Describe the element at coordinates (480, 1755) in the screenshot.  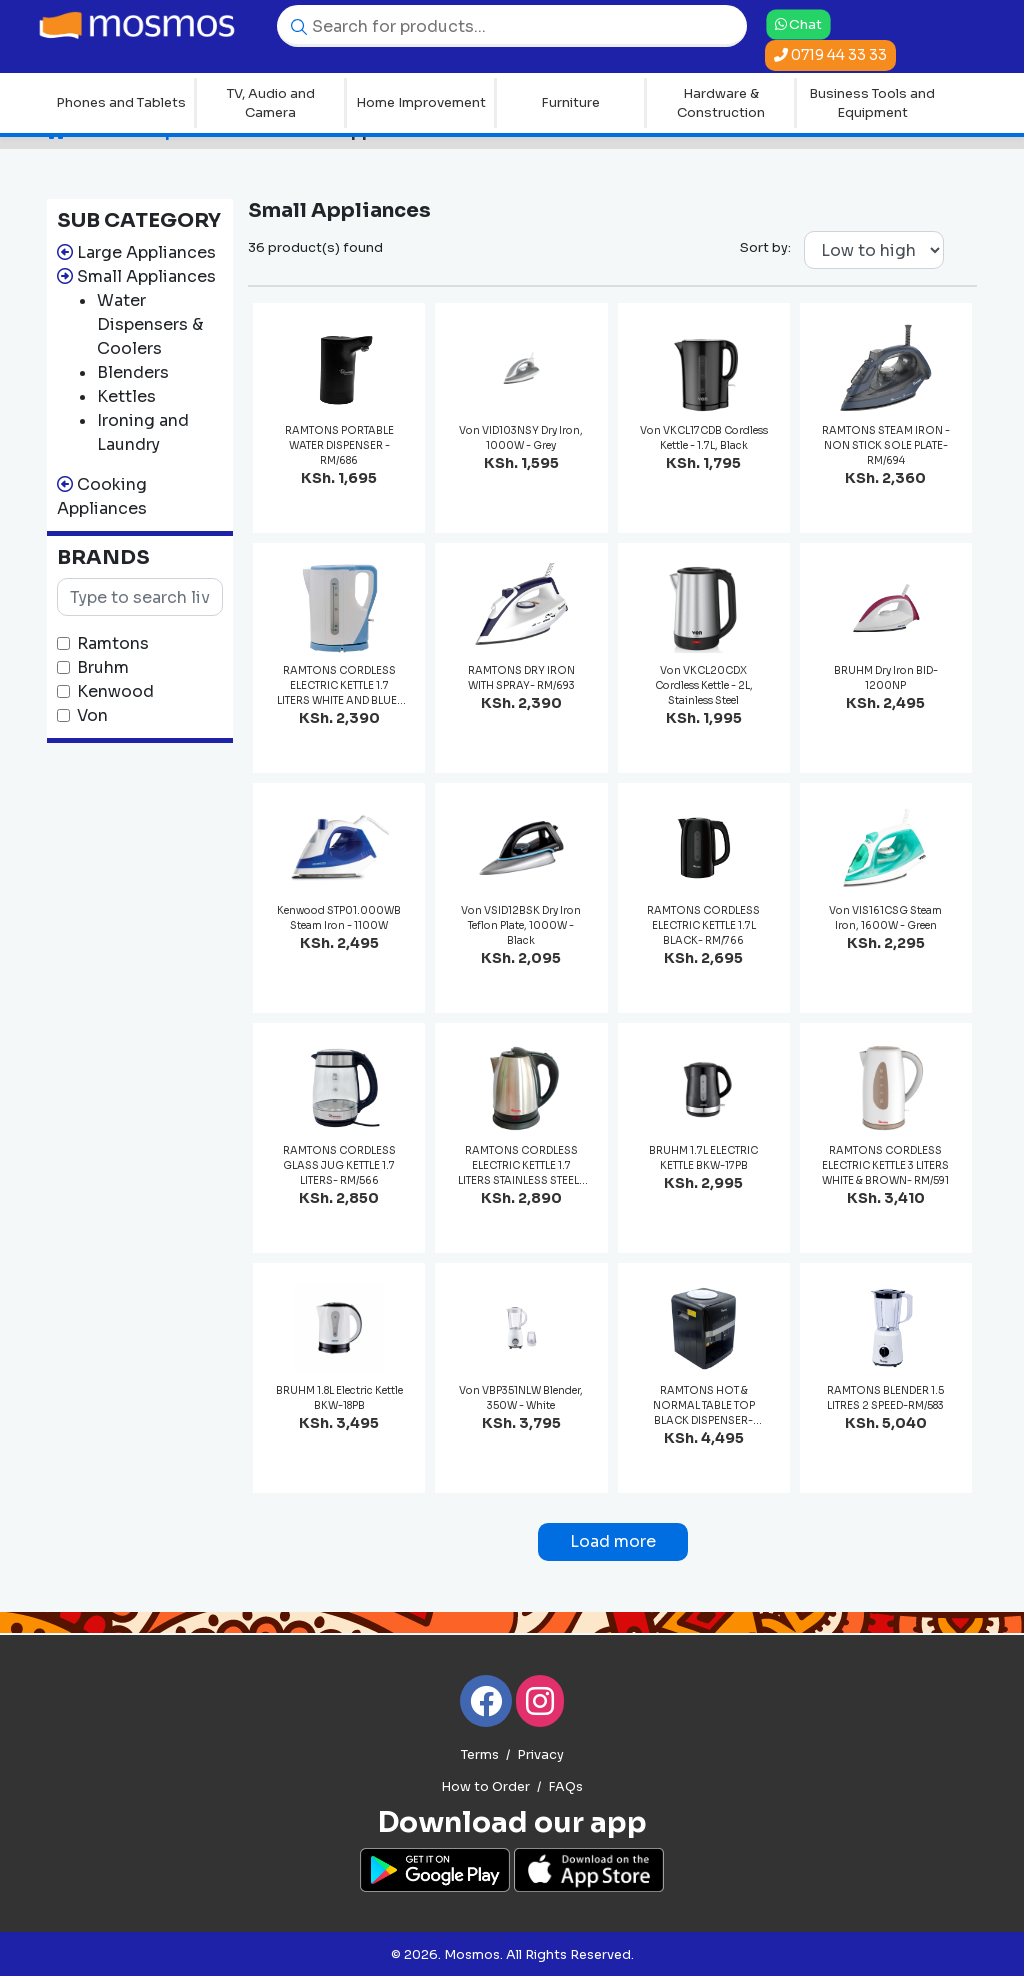
I see `Terms` at that location.